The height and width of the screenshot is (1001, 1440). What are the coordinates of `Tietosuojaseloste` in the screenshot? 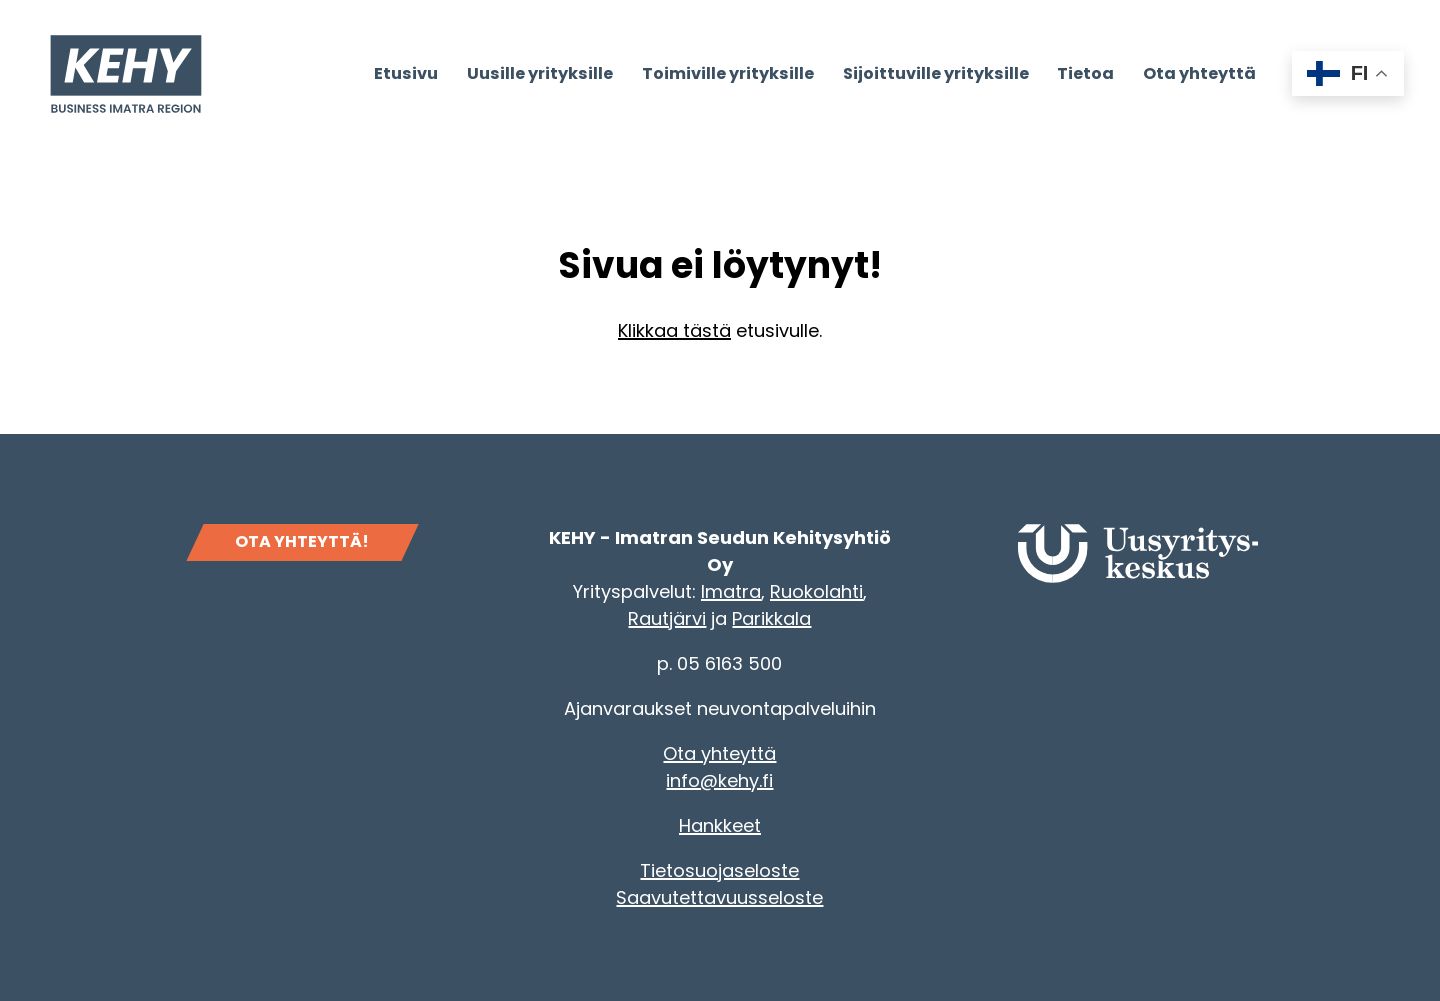 It's located at (719, 870).